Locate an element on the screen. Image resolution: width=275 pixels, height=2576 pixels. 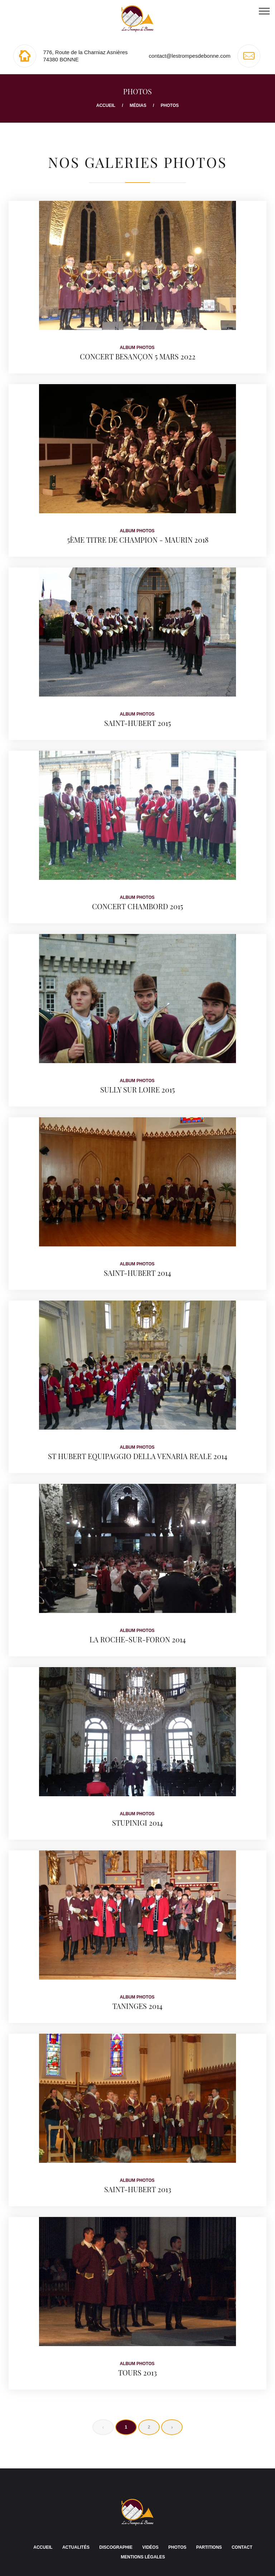
St Hubert Equipaggio della Venaria Reale 2014 is located at coordinates (137, 1456).